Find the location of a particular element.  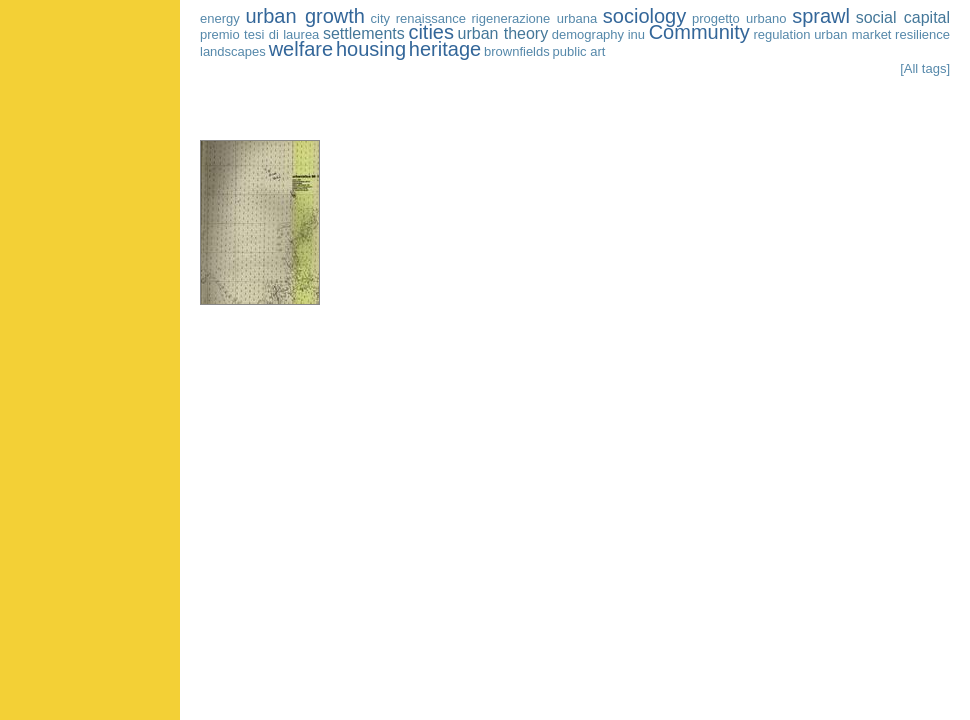

landscapes is located at coordinates (233, 51).